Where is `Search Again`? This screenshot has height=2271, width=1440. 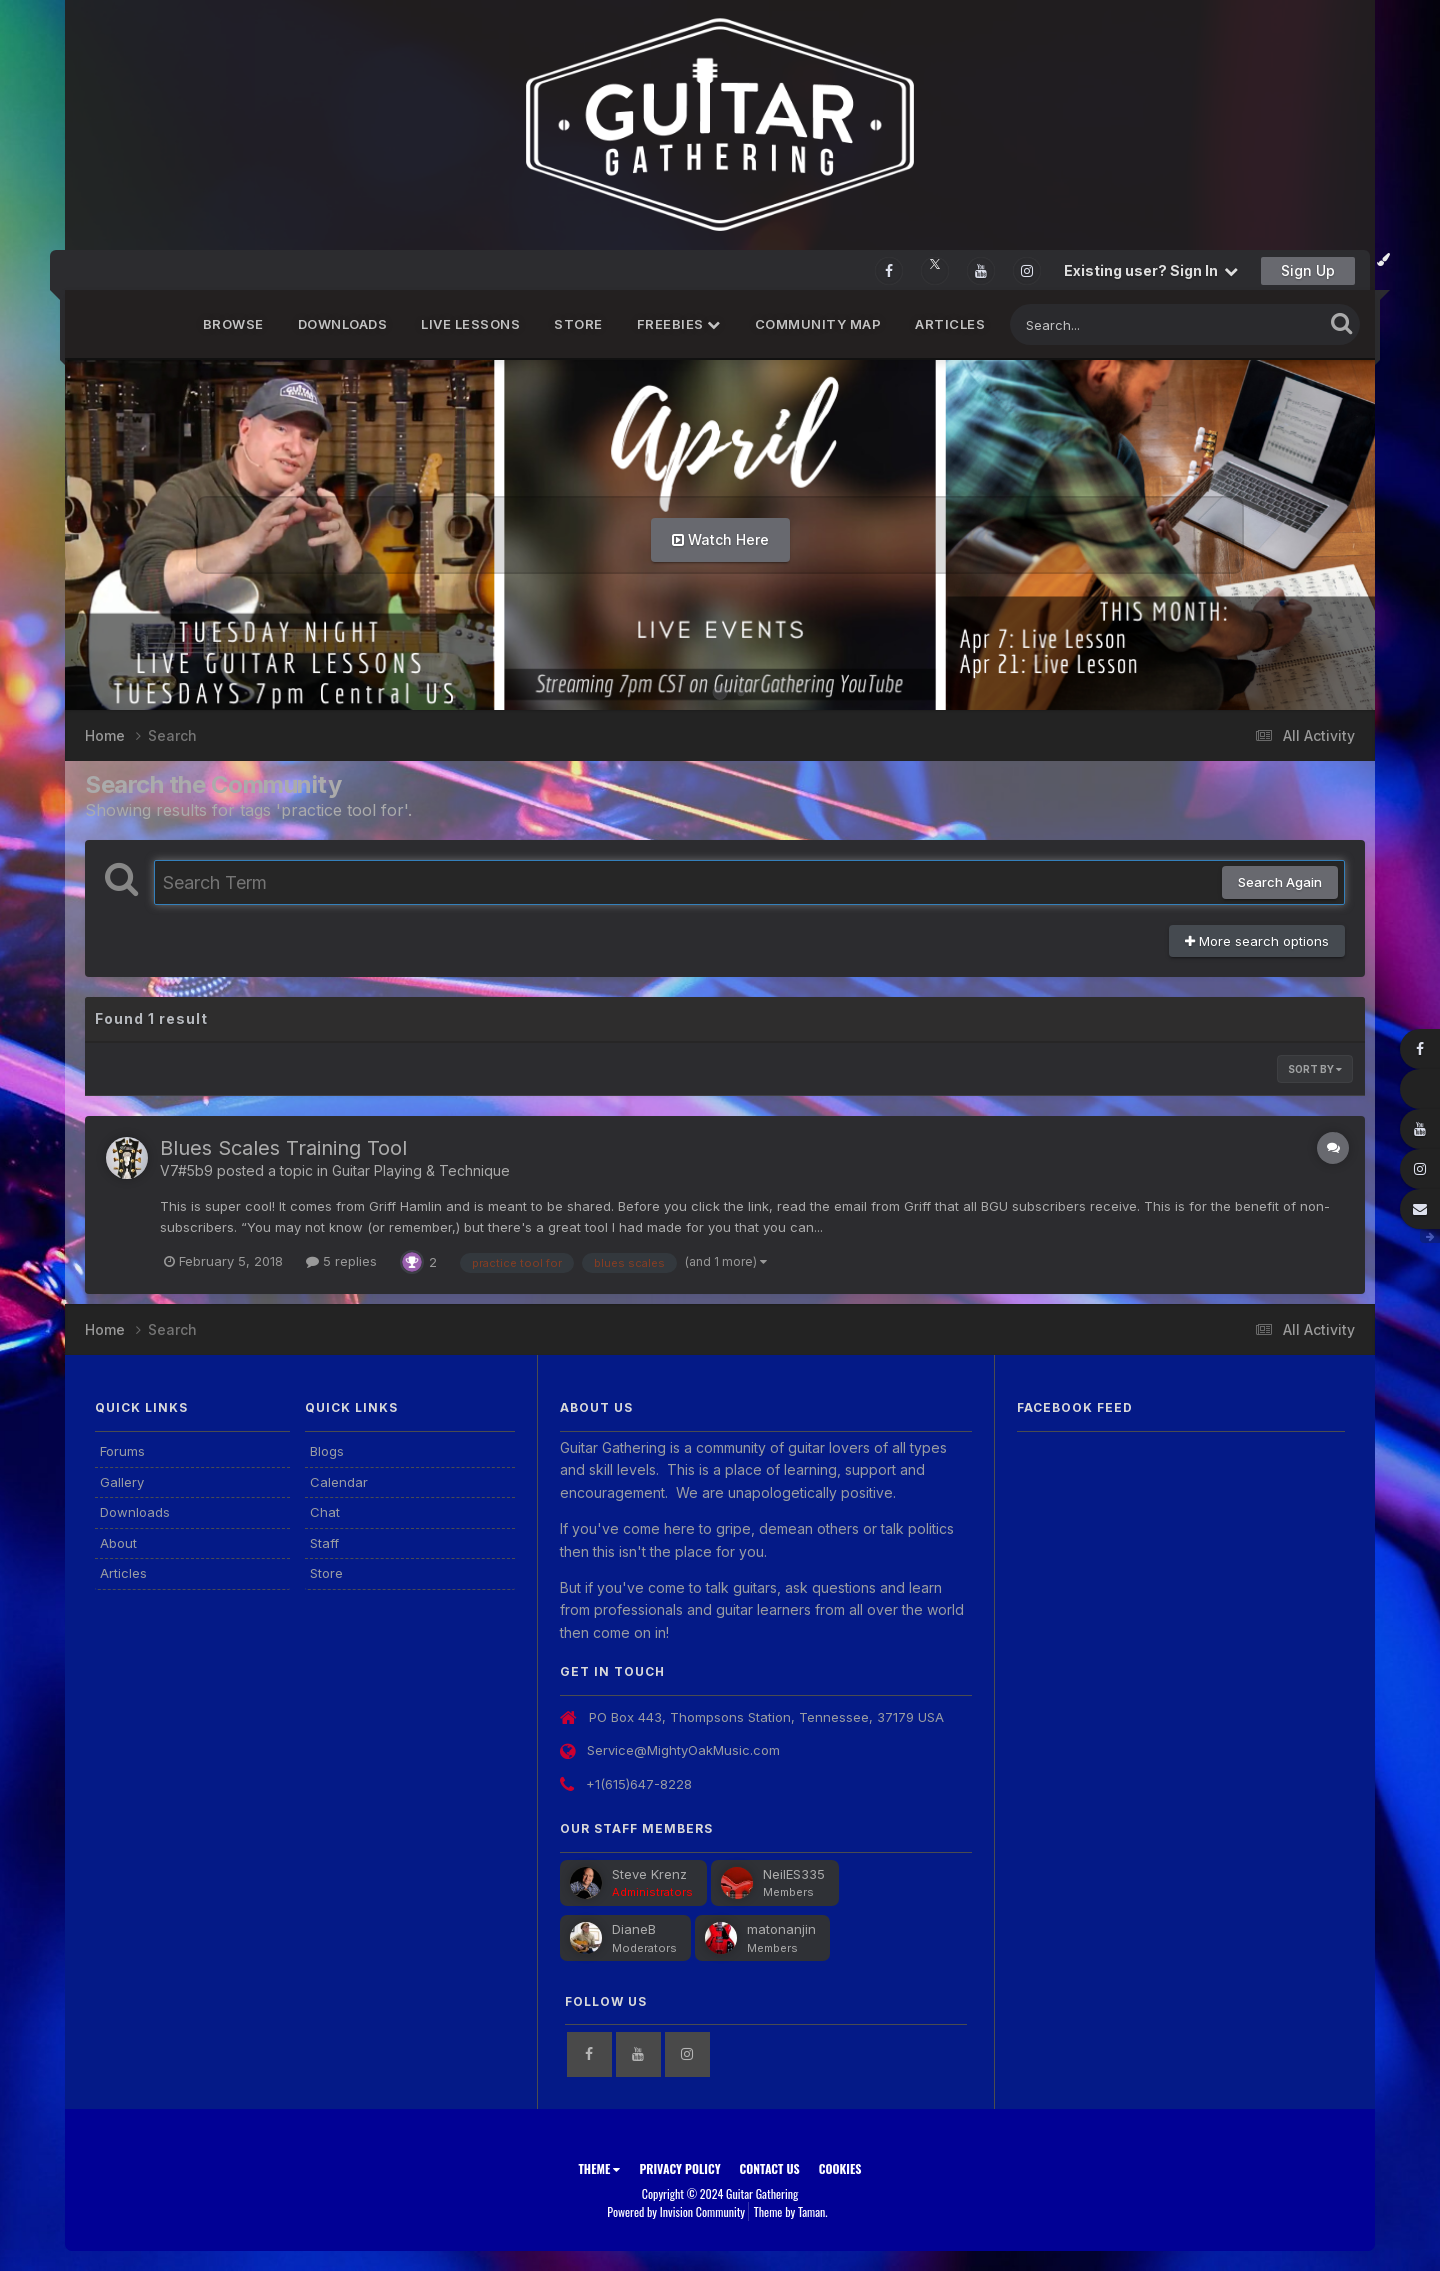
Search Again is located at coordinates (1280, 882).